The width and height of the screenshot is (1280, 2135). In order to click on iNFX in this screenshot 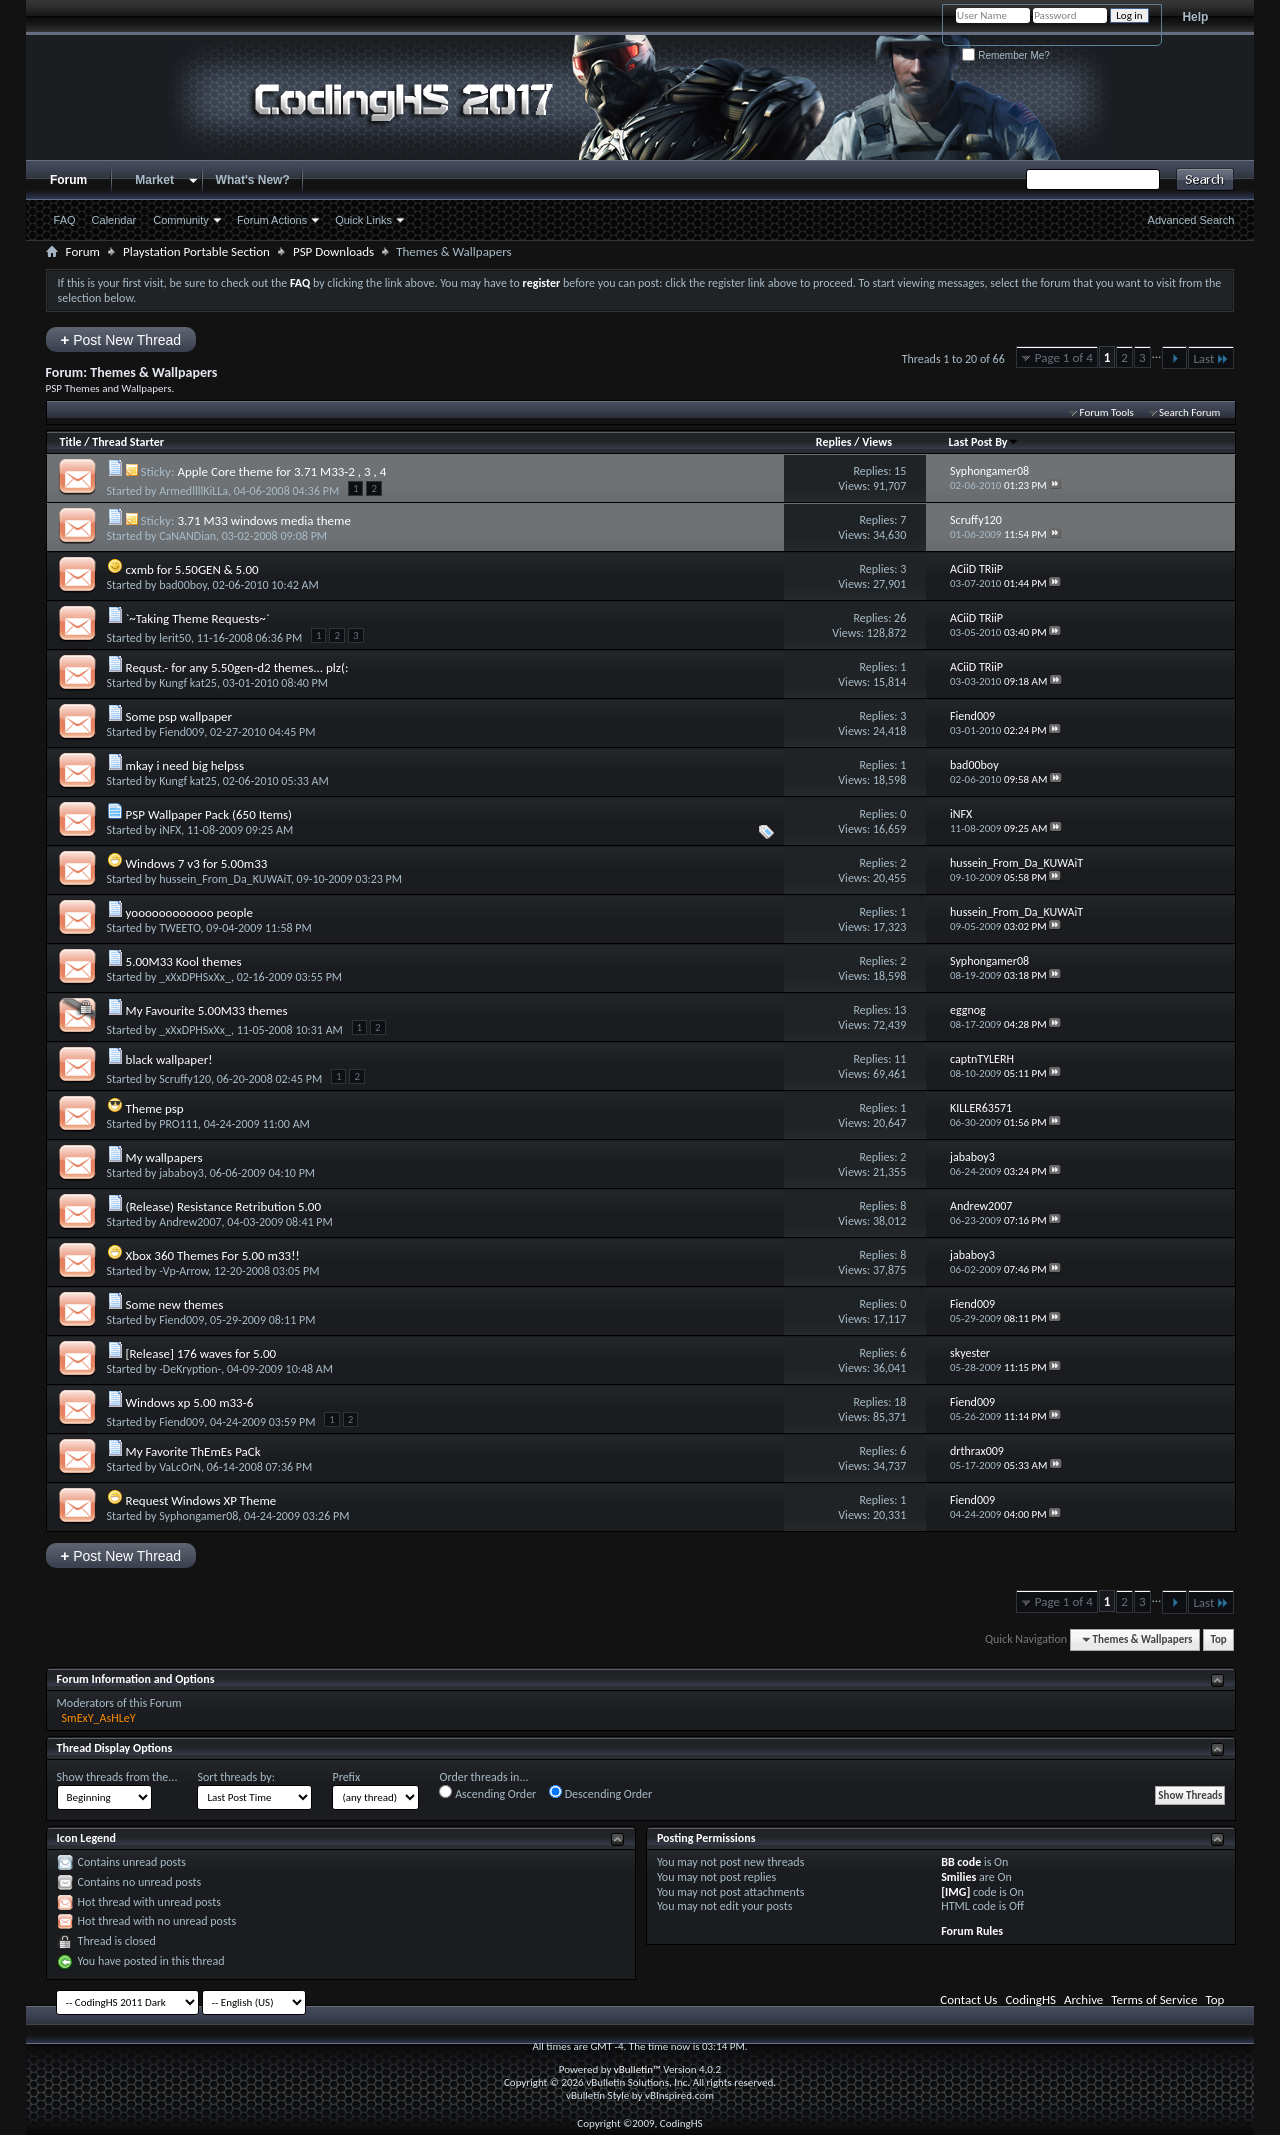, I will do `click(170, 830)`.